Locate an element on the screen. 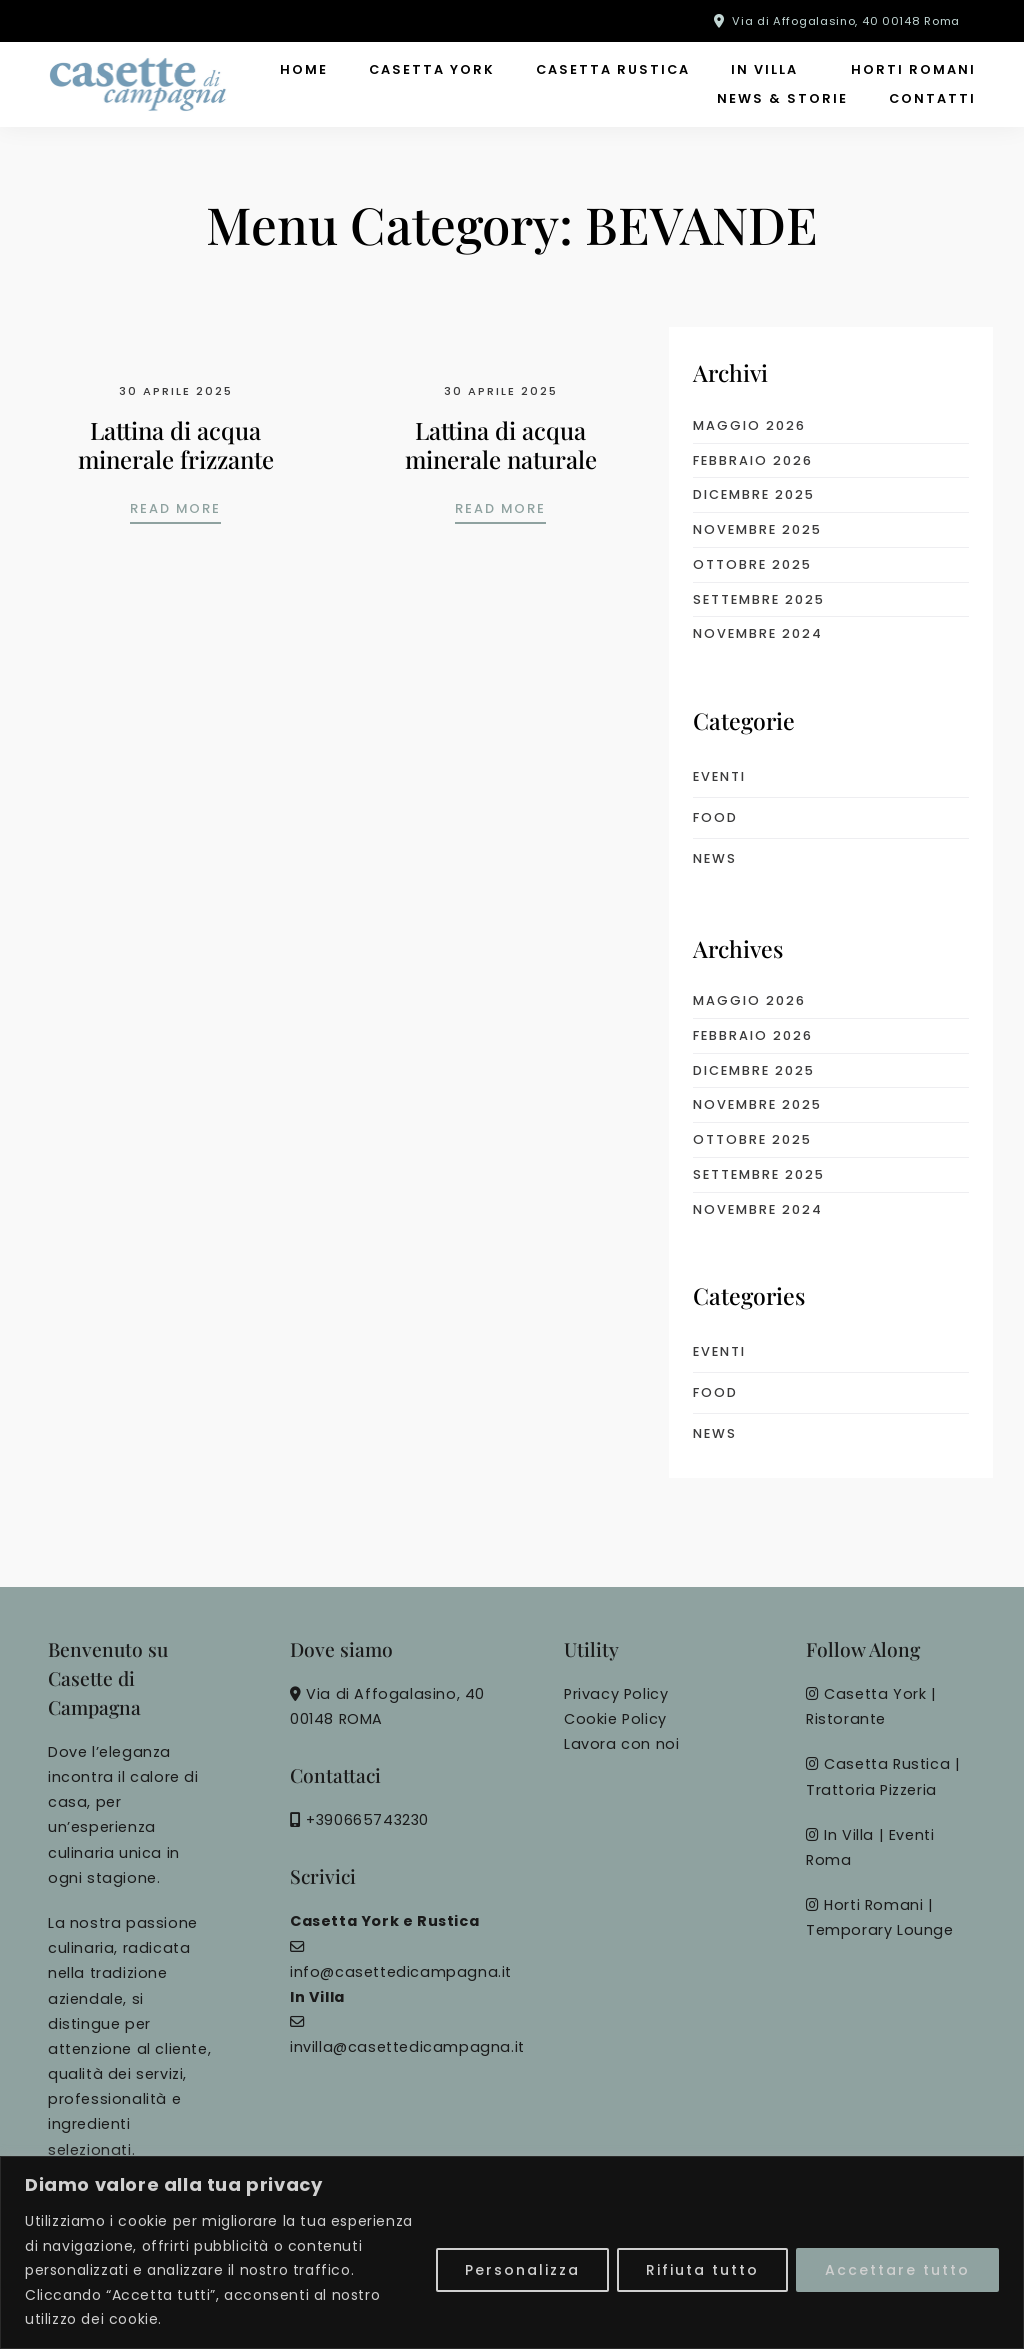 Image resolution: width=1024 pixels, height=2349 pixels. food is located at coordinates (715, 817).